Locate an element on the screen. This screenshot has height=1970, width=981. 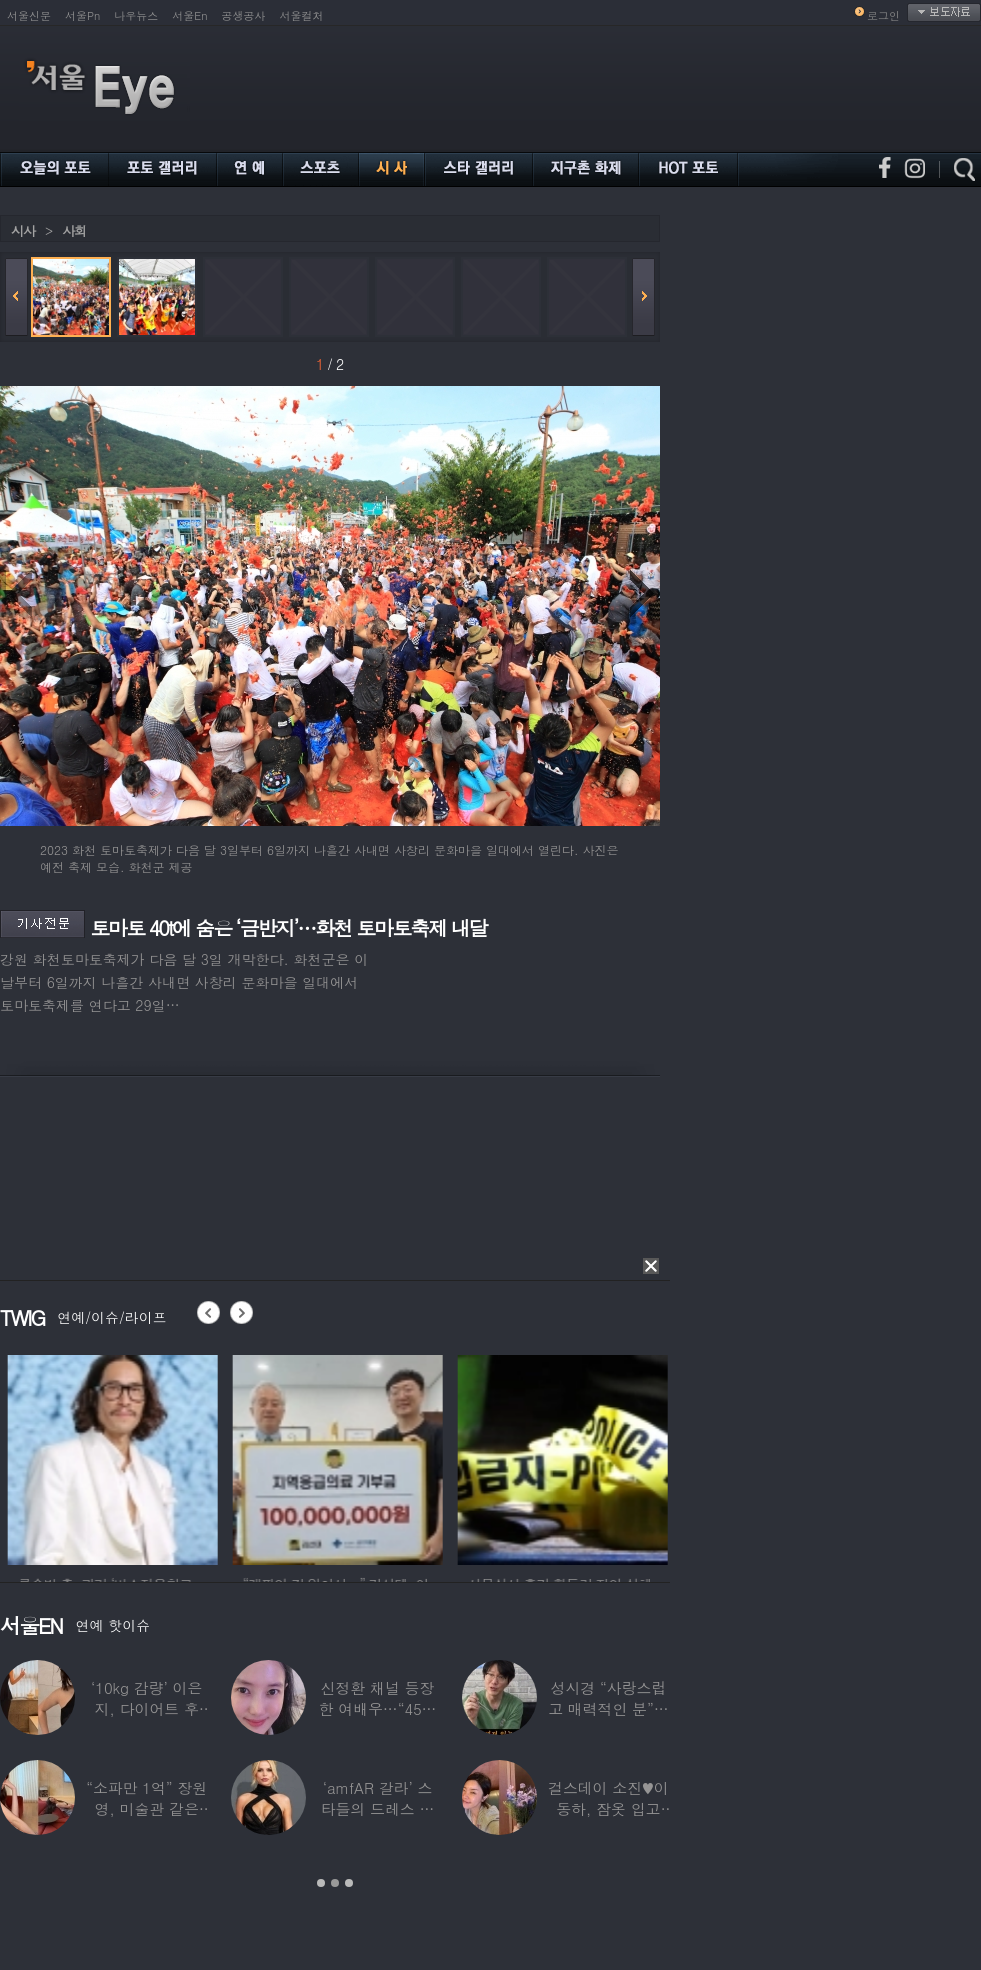
공생공사 is located at coordinates (244, 15).